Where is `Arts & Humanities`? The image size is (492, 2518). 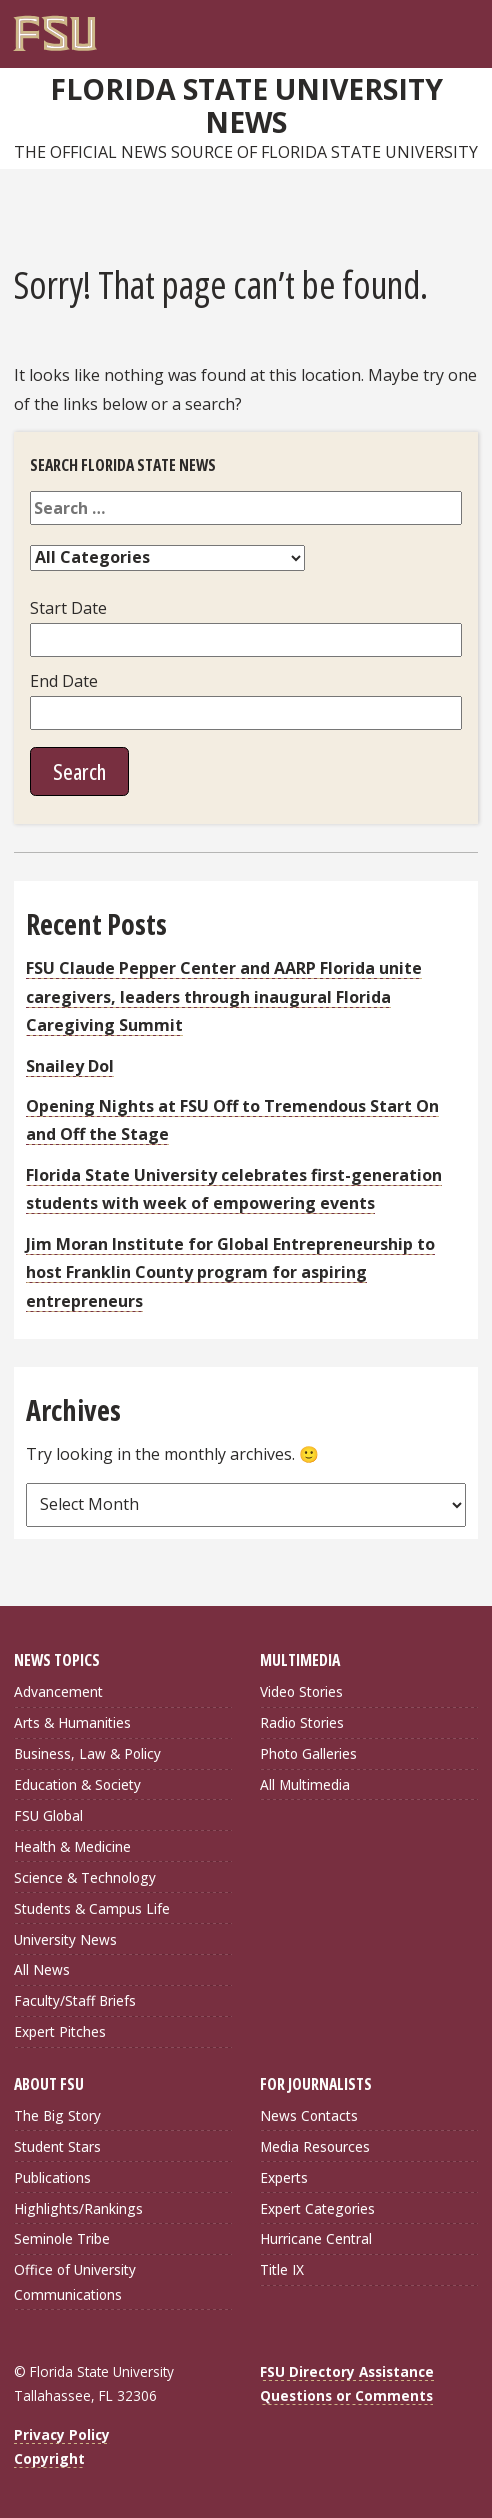
Arts & Humanities is located at coordinates (72, 1722).